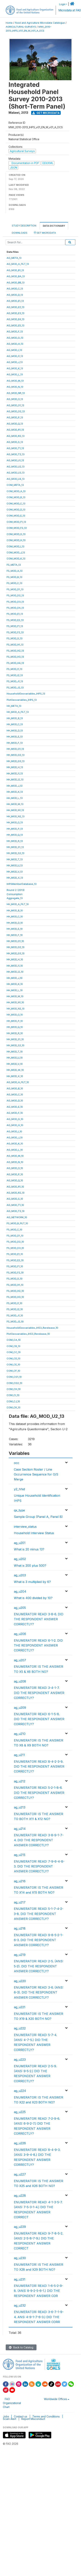  What do you see at coordinates (6, 2416) in the screenshot?
I see `Jobs` at bounding box center [6, 2416].